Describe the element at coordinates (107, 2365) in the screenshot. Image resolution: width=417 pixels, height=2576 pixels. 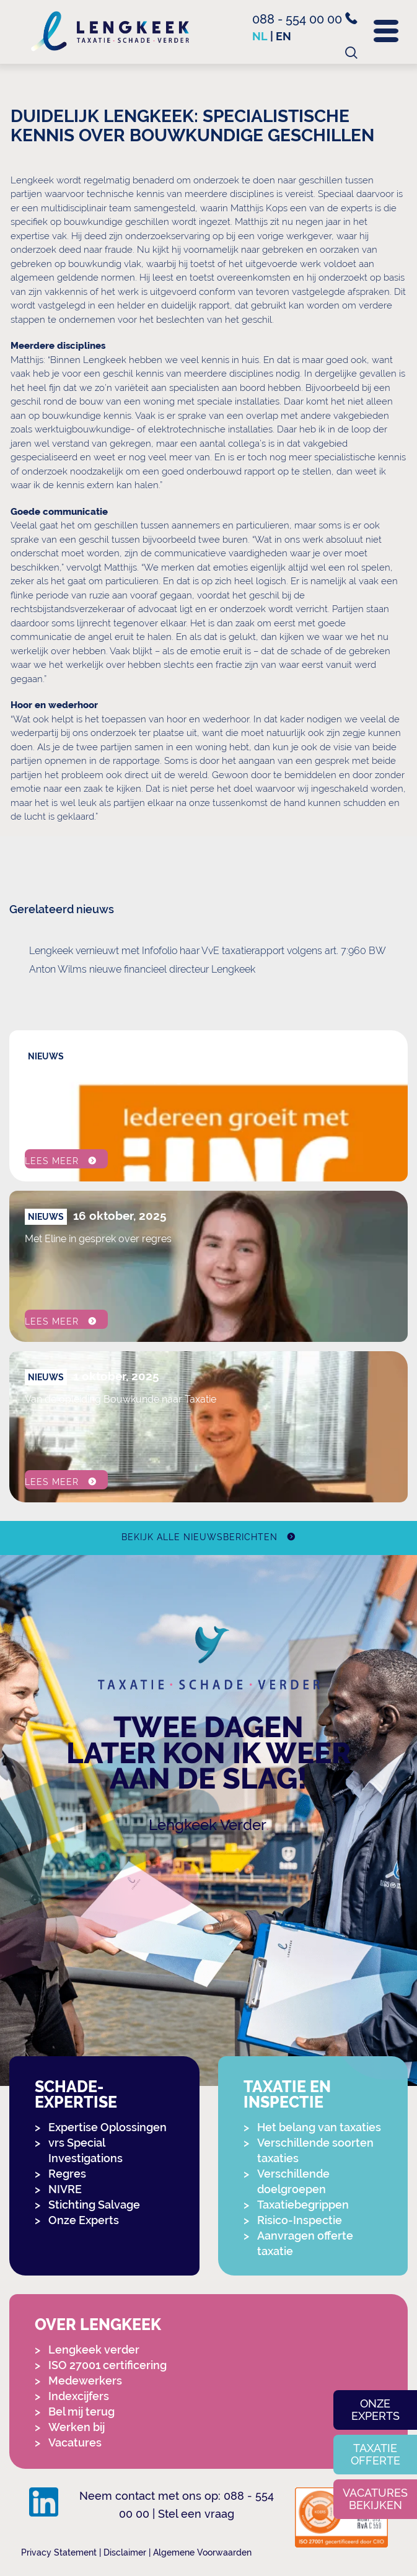
I see `ISO 27001 certificering` at that location.